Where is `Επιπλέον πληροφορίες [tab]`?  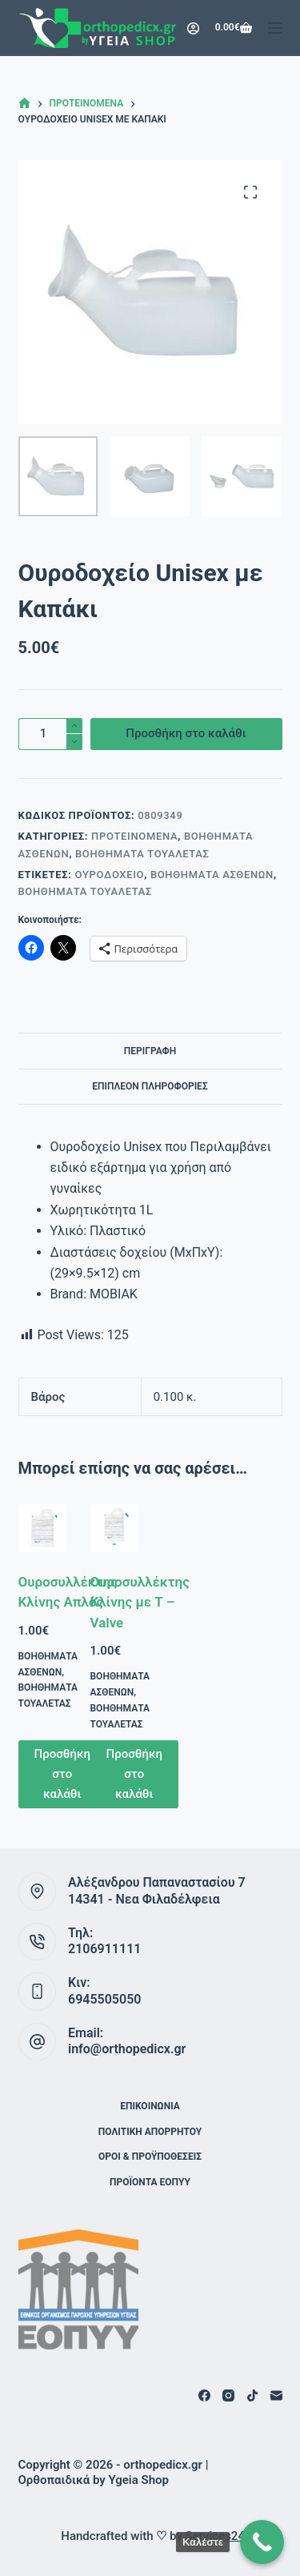
Επιπλέον πληροφορίες [tab] is located at coordinates (149, 1086).